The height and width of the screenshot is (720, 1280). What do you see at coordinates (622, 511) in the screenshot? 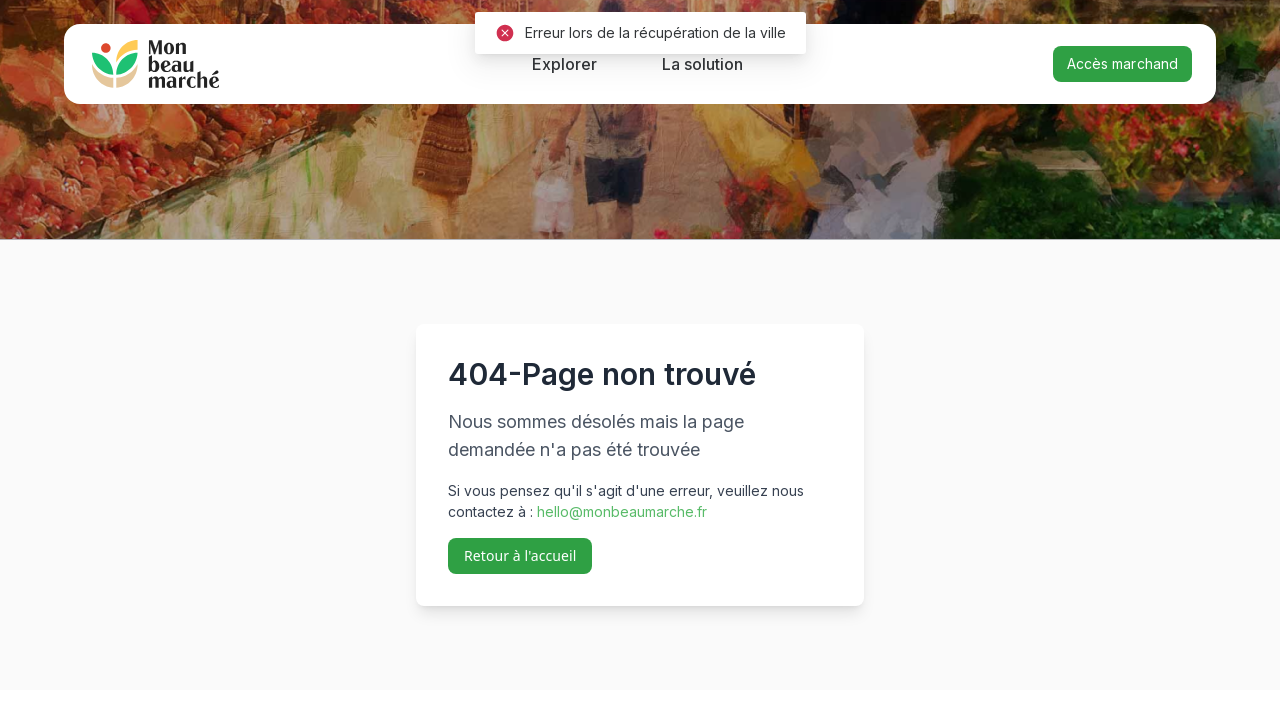
I see `hello@monbeaumarche.fr` at bounding box center [622, 511].